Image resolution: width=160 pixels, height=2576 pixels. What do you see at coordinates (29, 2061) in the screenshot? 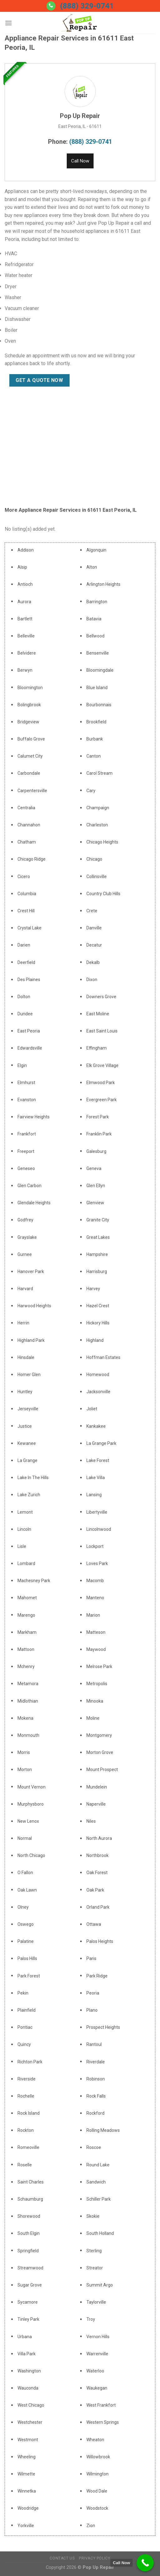
I see `Richton Park` at bounding box center [29, 2061].